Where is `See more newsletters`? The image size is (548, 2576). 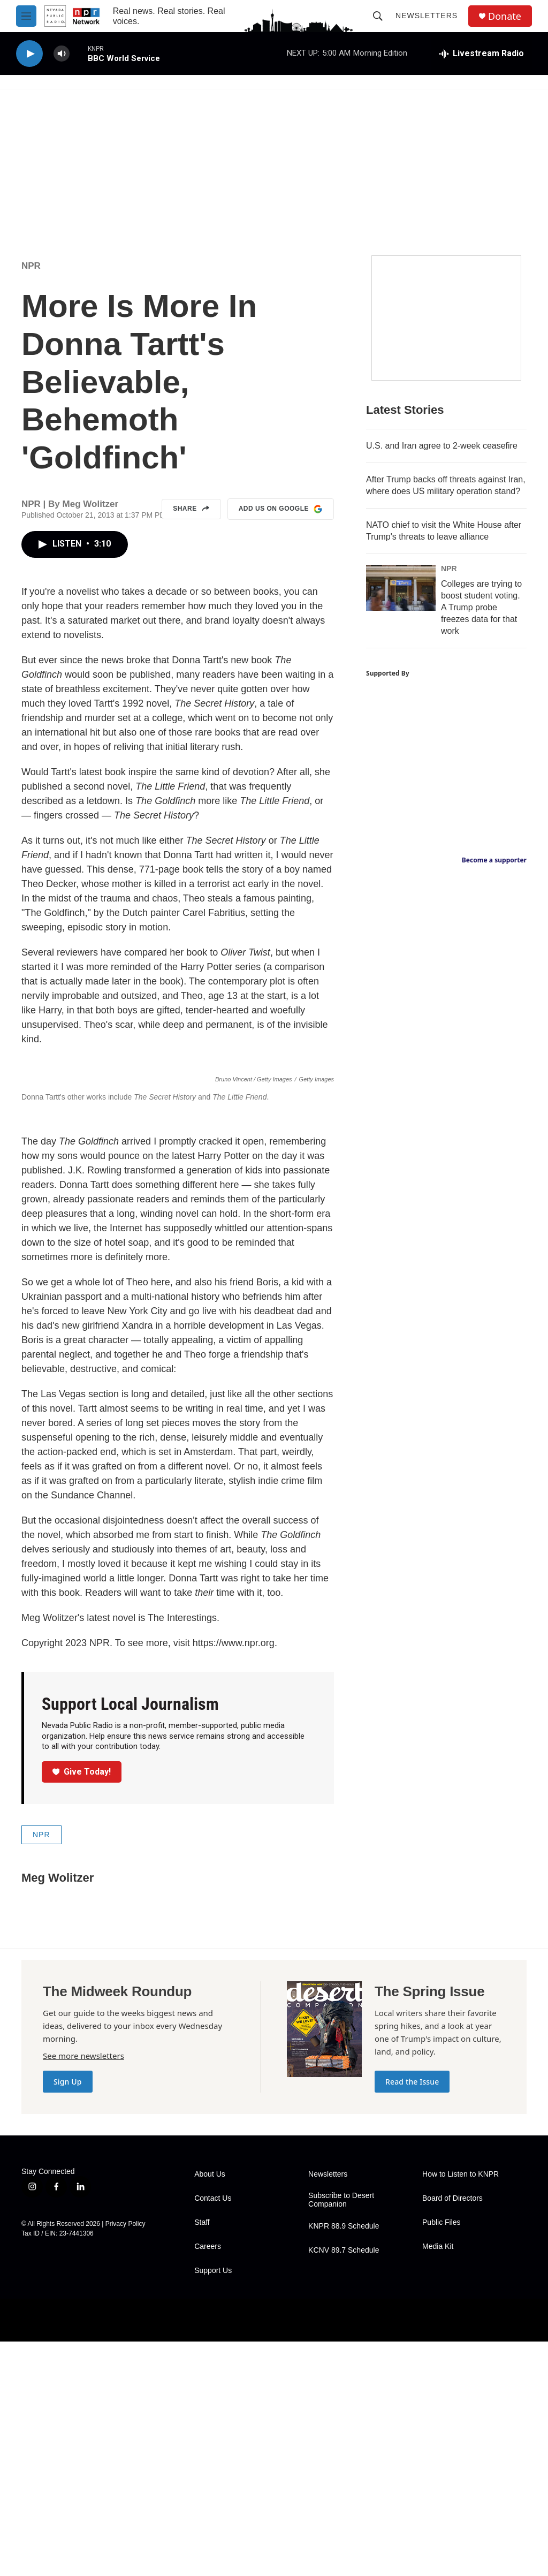
See more newsletters is located at coordinates (83, 2290).